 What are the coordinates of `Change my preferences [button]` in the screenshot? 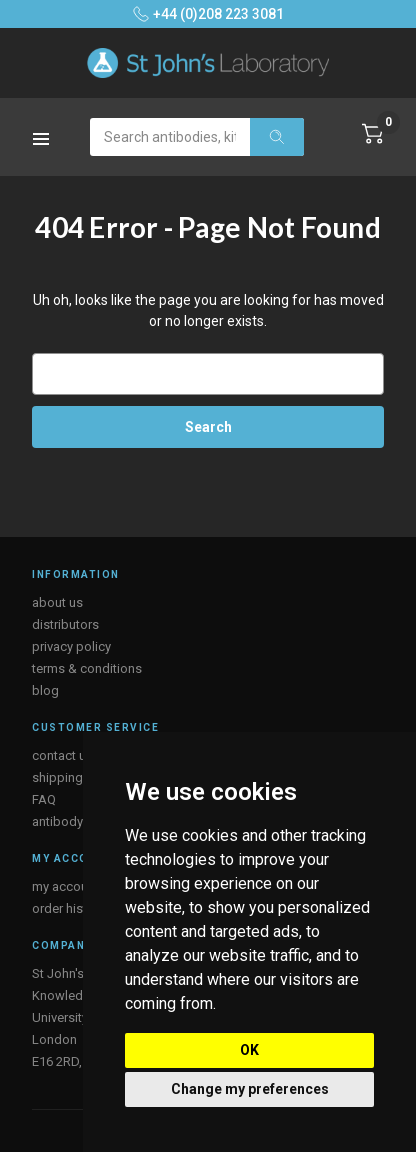 It's located at (250, 1089).